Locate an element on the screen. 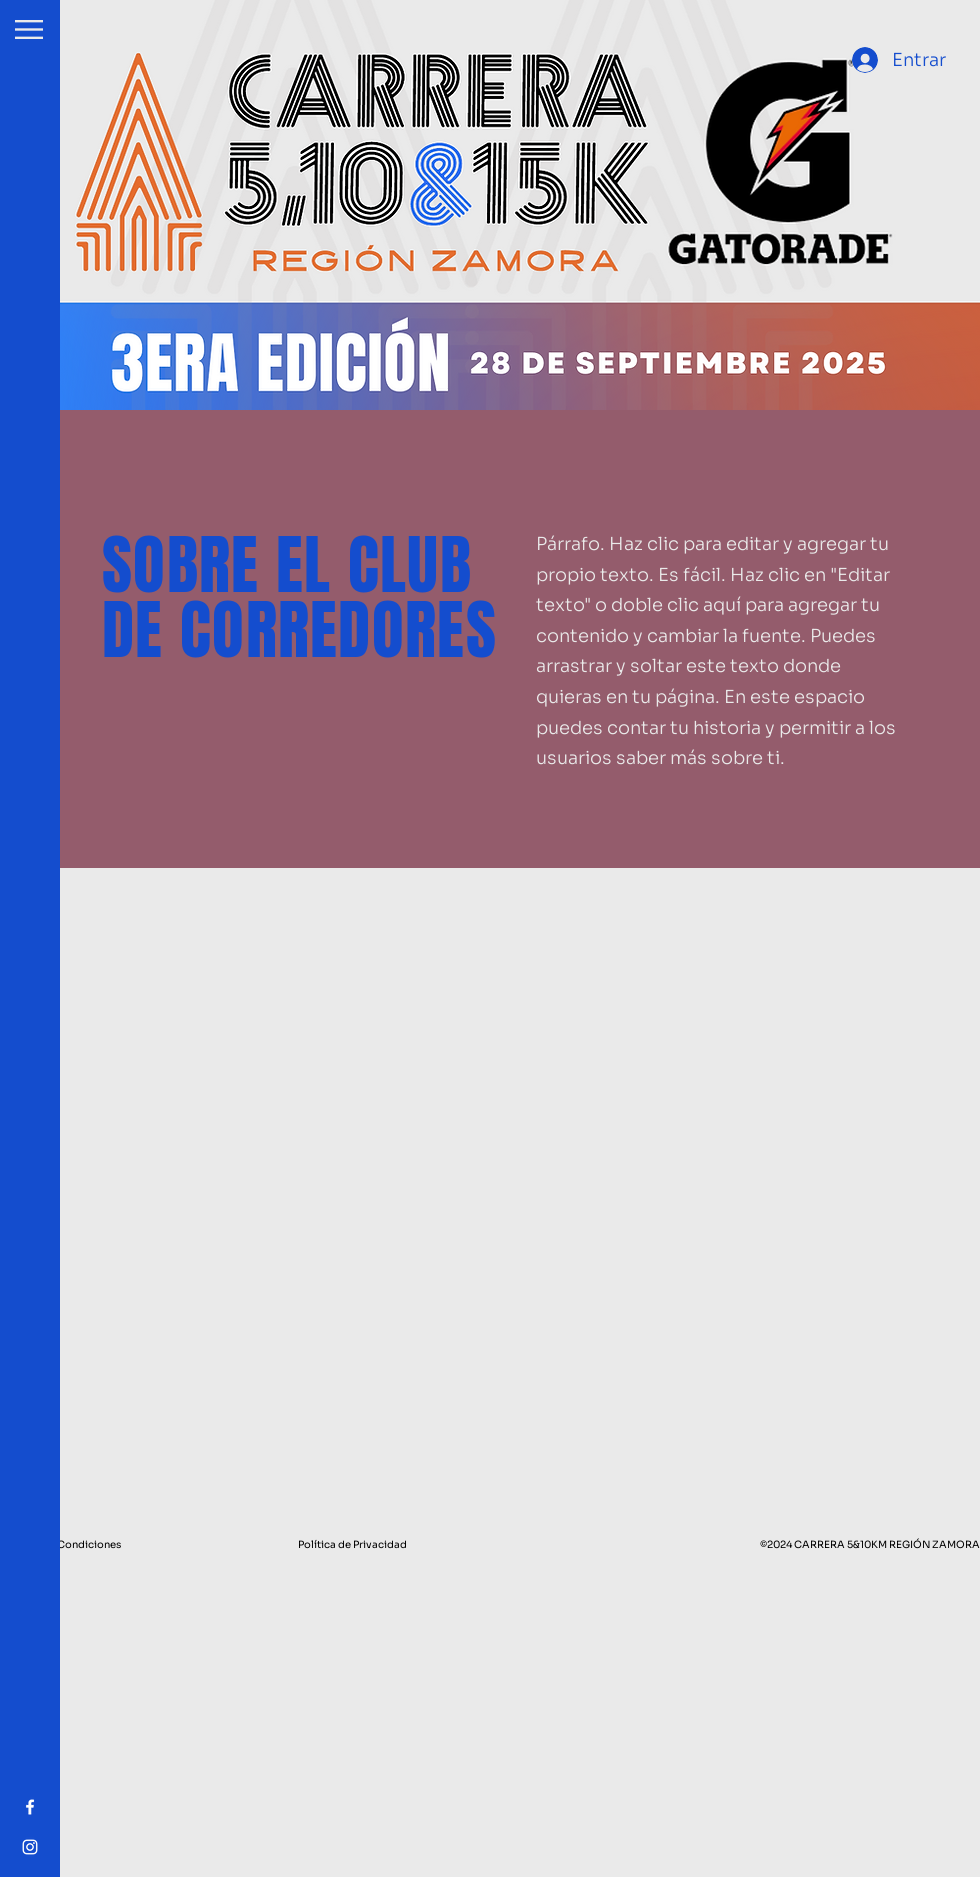 The width and height of the screenshot is (980, 1877). [Facebook] is located at coordinates (30, 1807).